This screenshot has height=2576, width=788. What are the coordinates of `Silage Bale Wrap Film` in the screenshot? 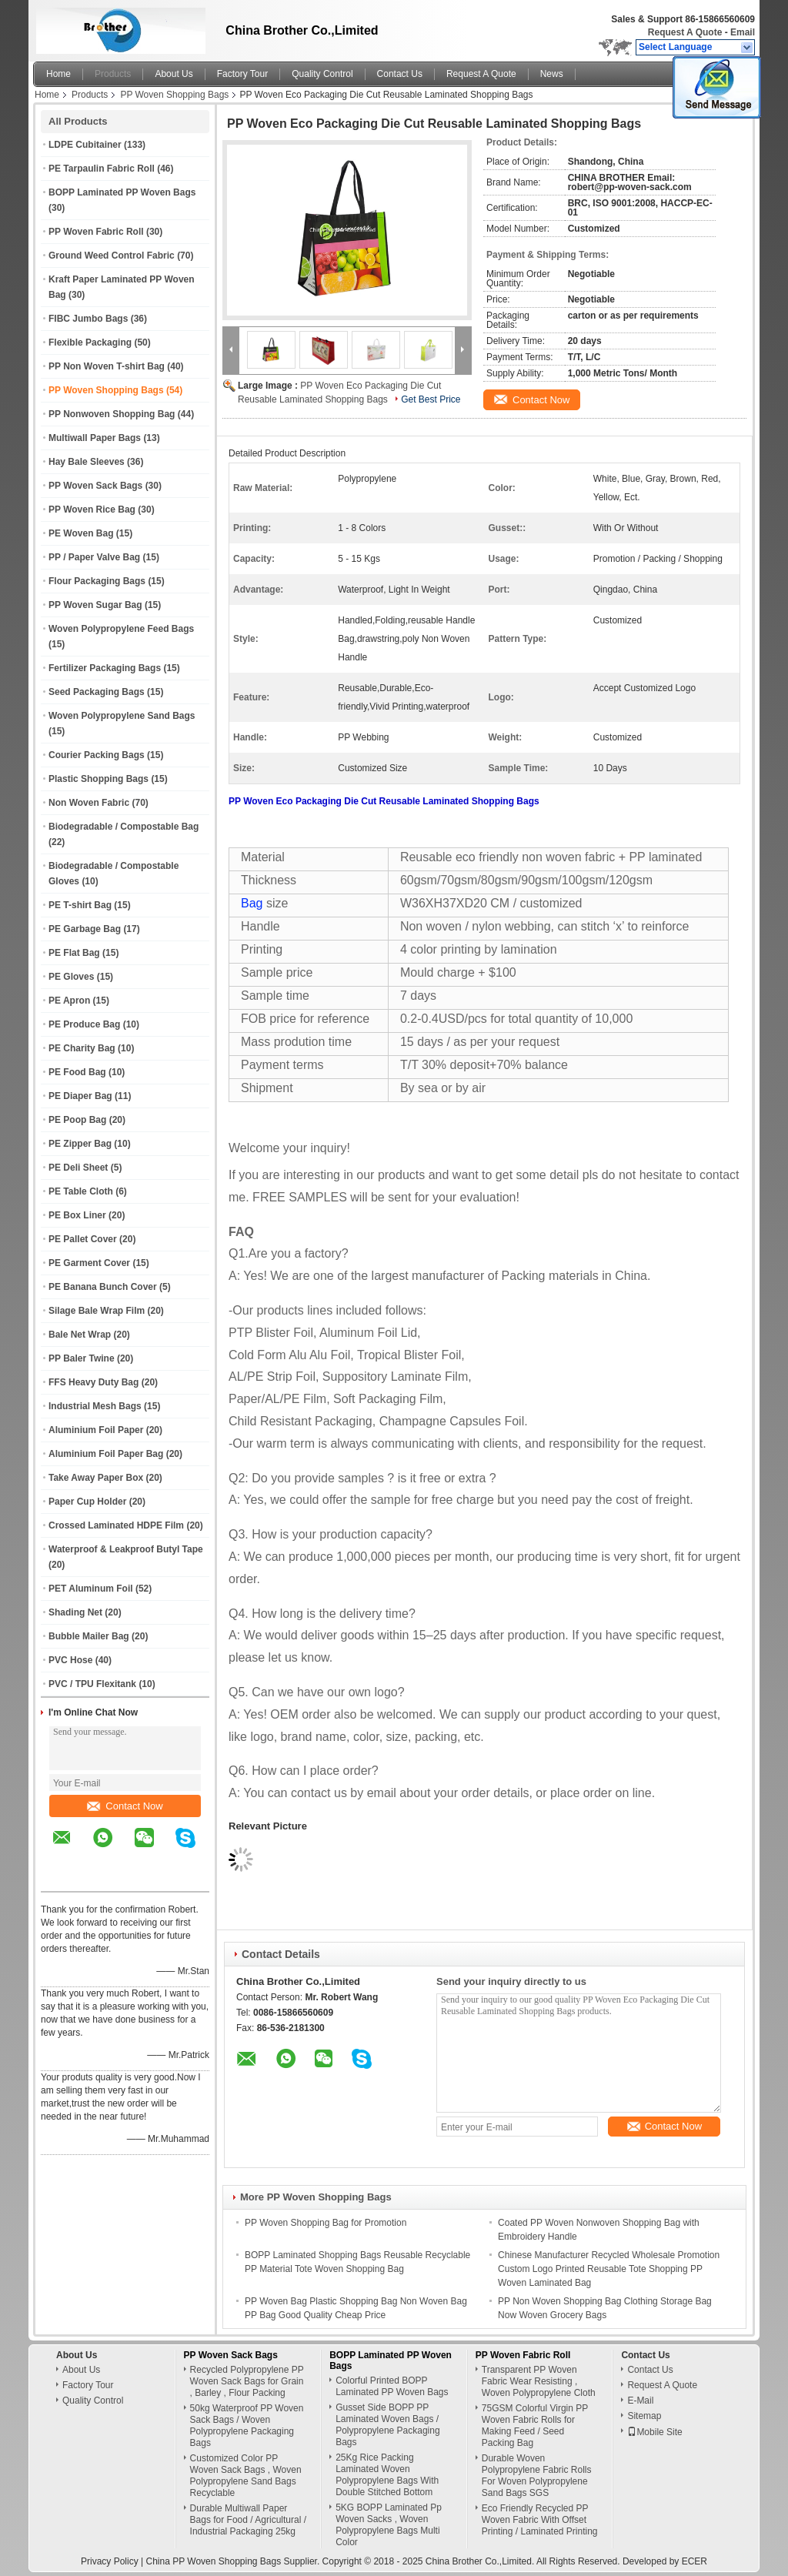 It's located at (96, 1310).